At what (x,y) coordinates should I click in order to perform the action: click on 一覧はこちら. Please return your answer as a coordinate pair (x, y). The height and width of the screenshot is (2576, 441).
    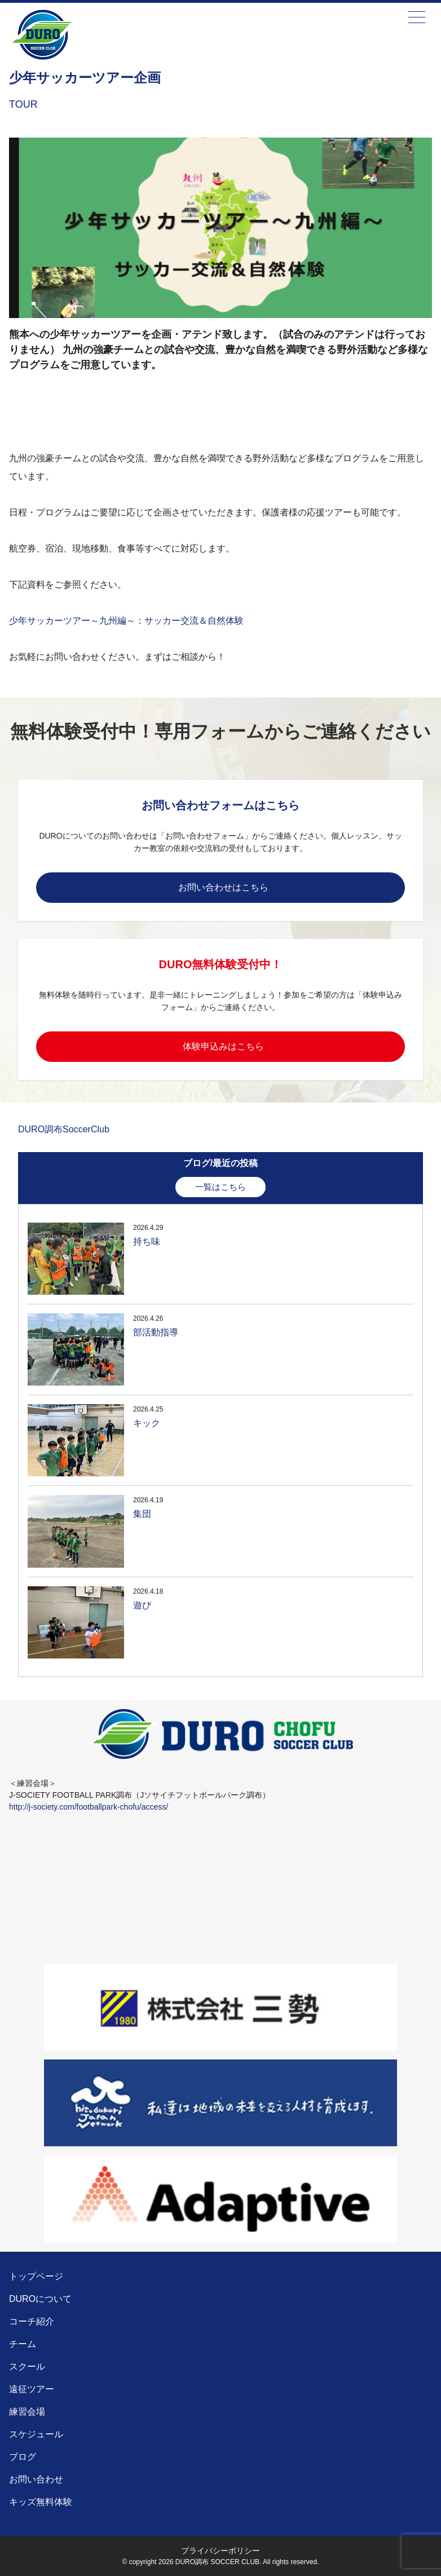
    Looking at the image, I should click on (220, 1187).